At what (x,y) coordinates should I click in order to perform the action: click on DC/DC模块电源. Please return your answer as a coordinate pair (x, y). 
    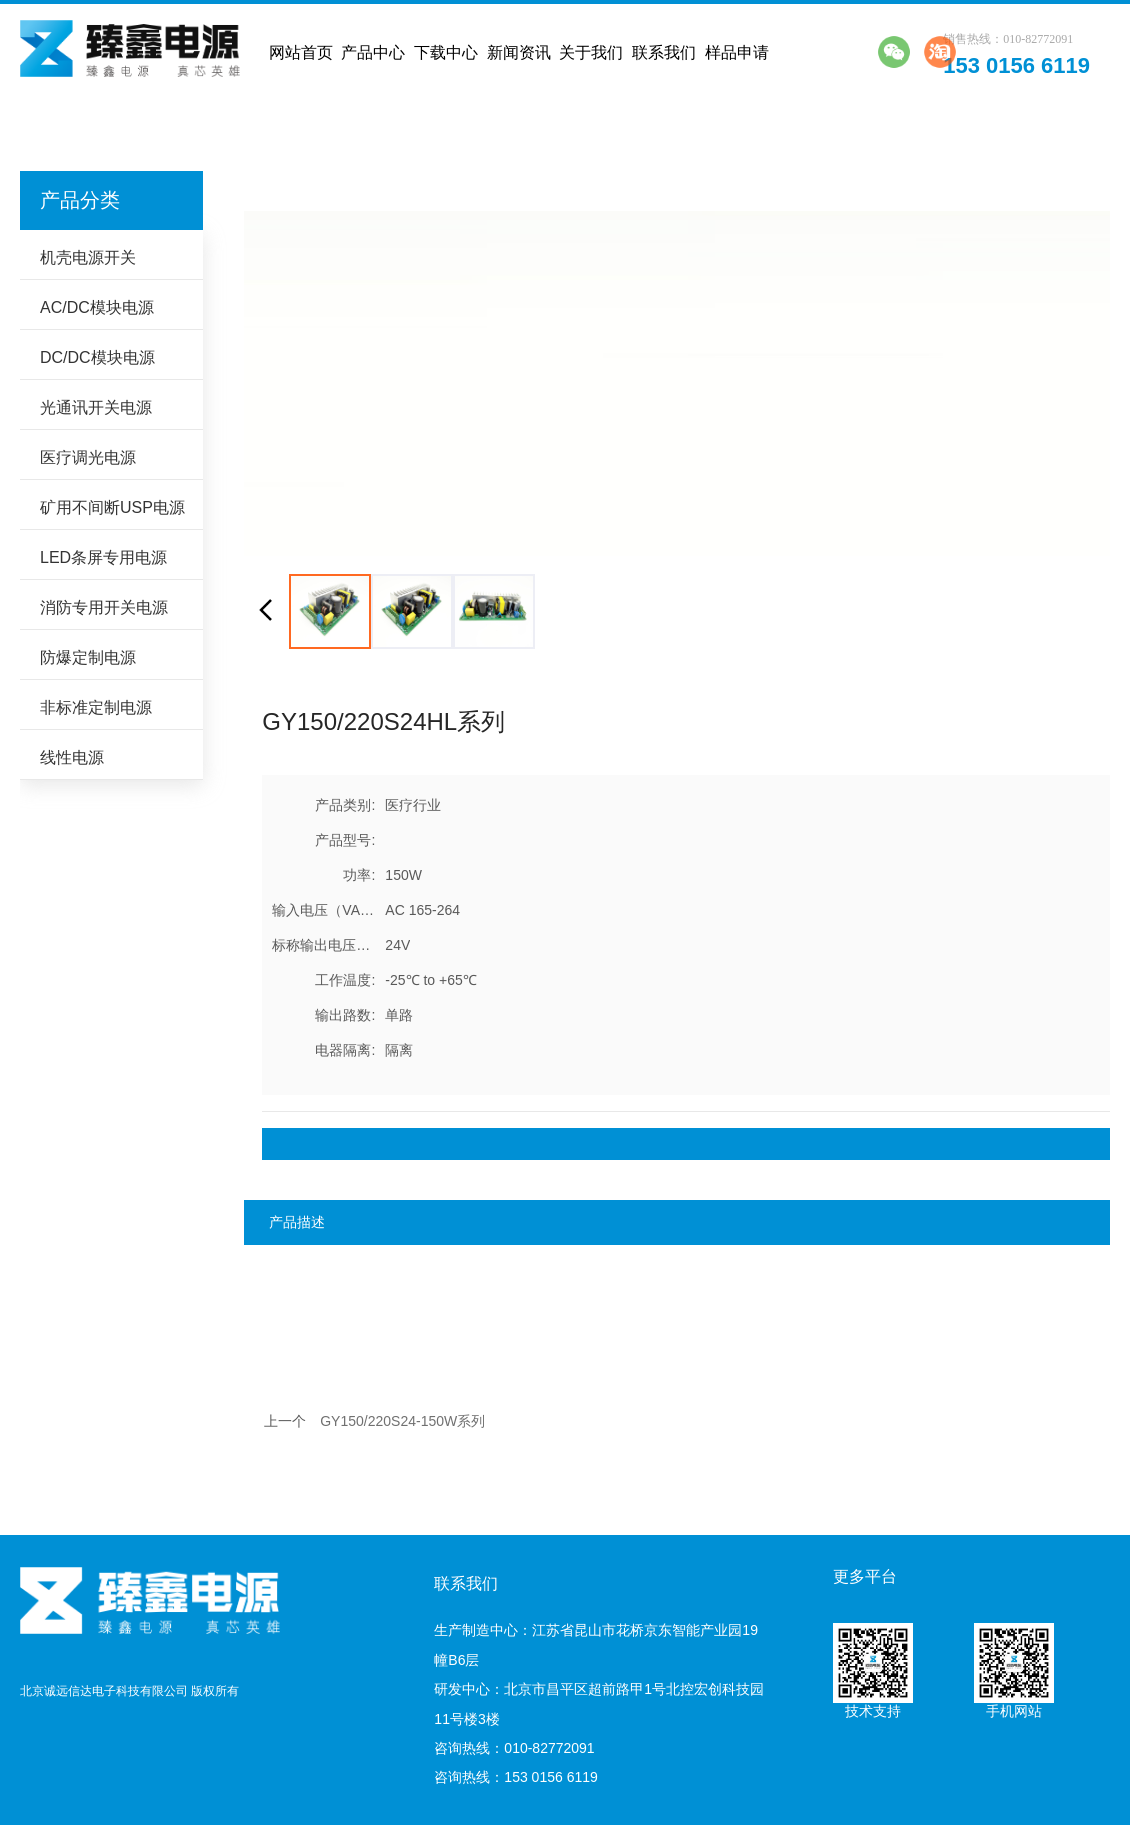
    Looking at the image, I should click on (97, 357).